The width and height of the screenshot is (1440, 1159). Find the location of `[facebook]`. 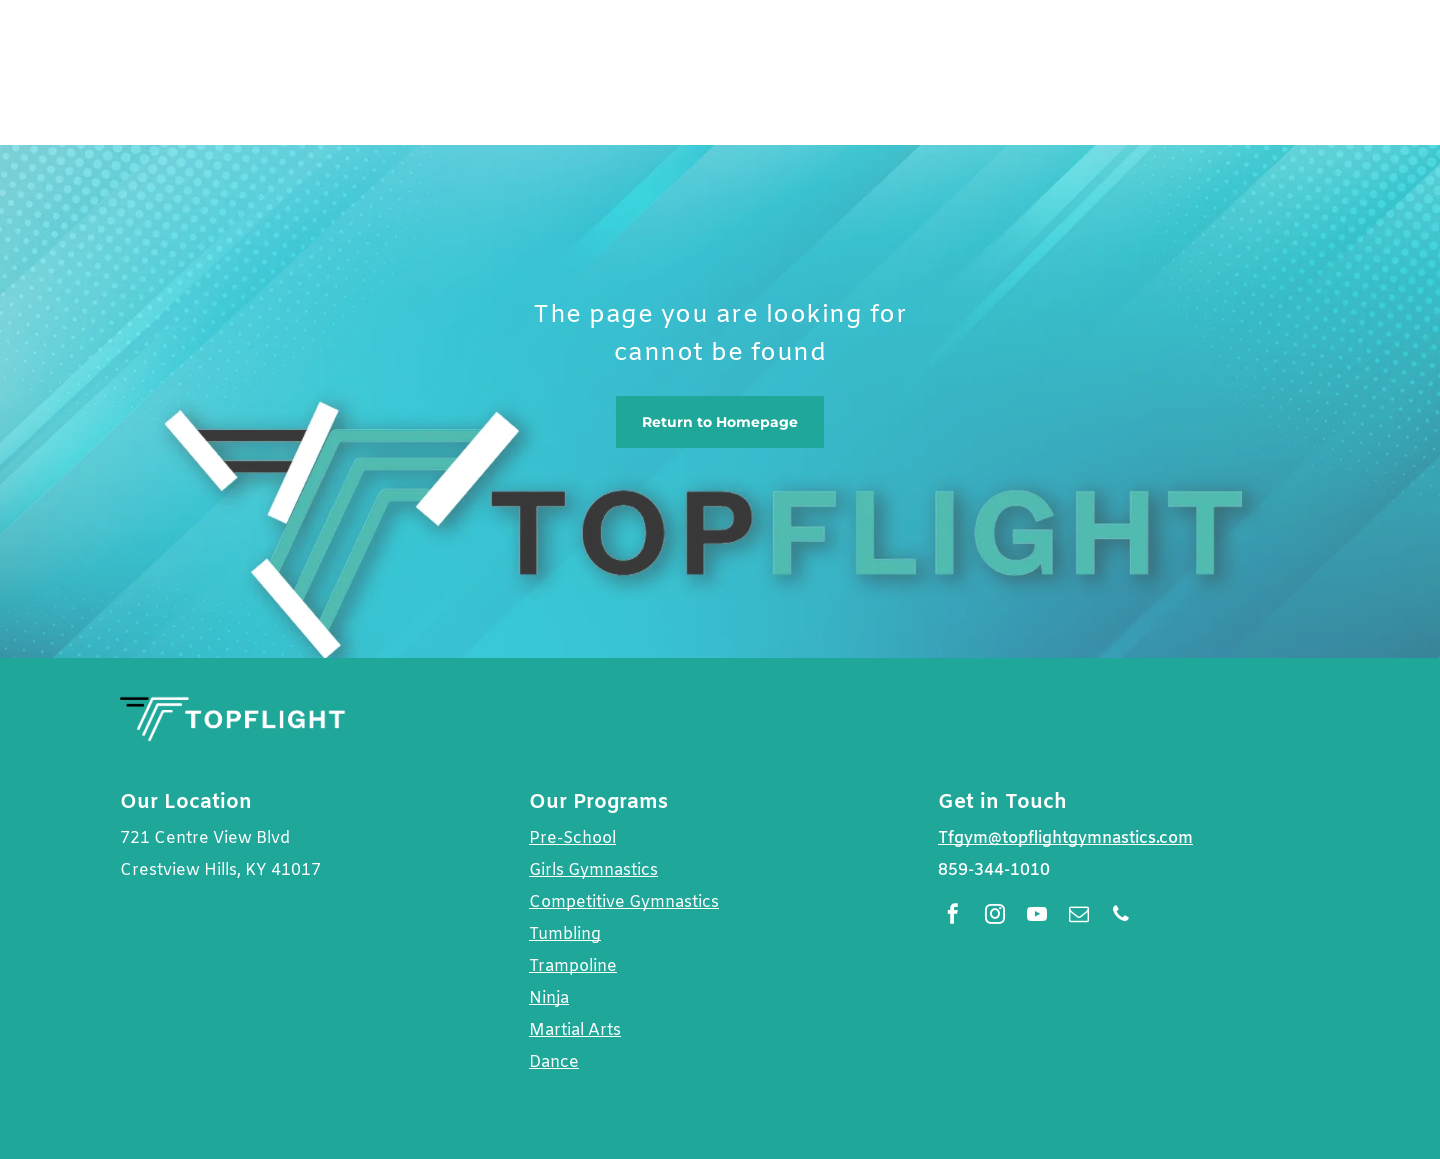

[facebook] is located at coordinates (953, 916).